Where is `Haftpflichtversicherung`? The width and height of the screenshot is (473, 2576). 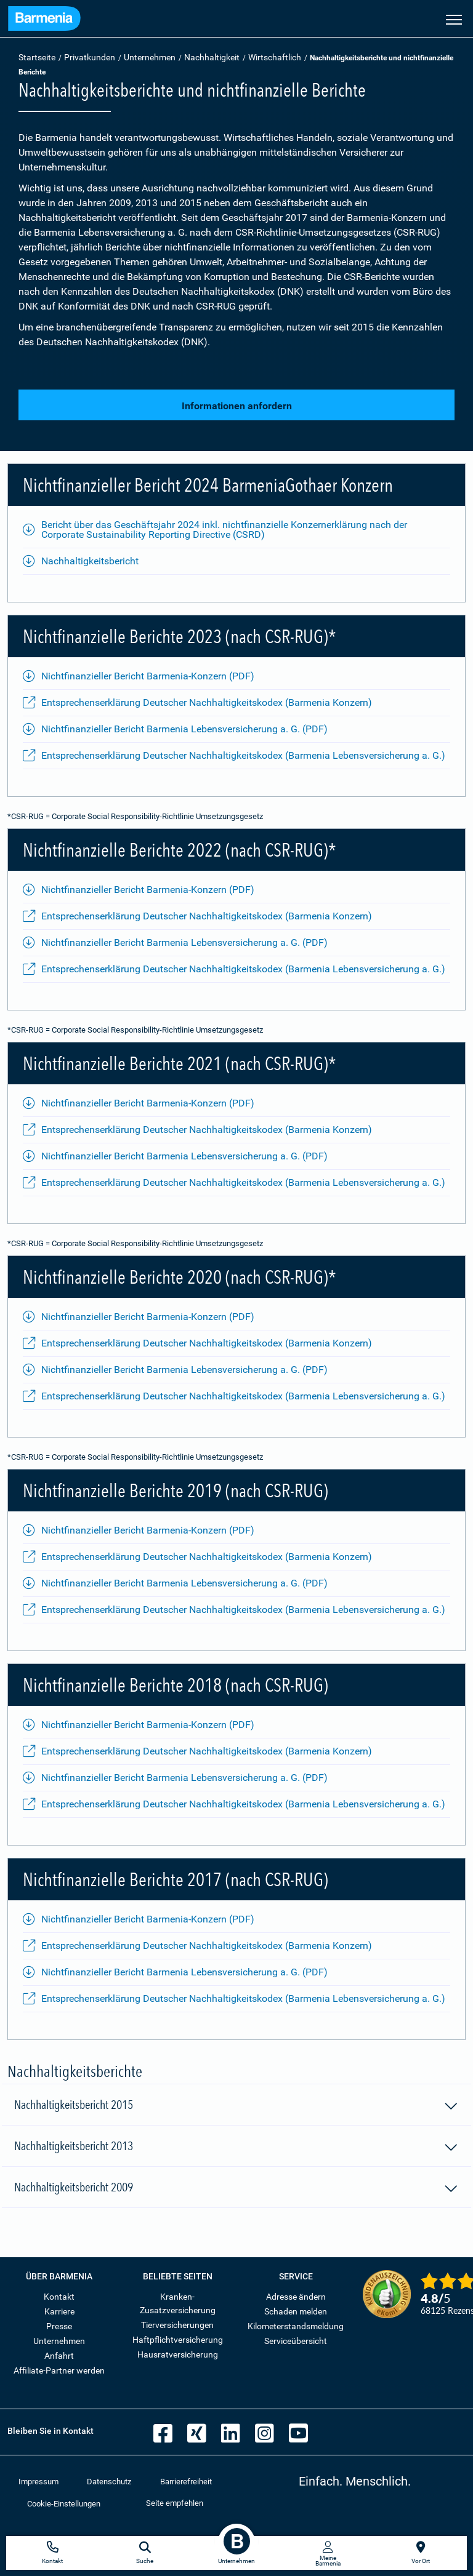 Haftpflichtversicherung is located at coordinates (177, 2340).